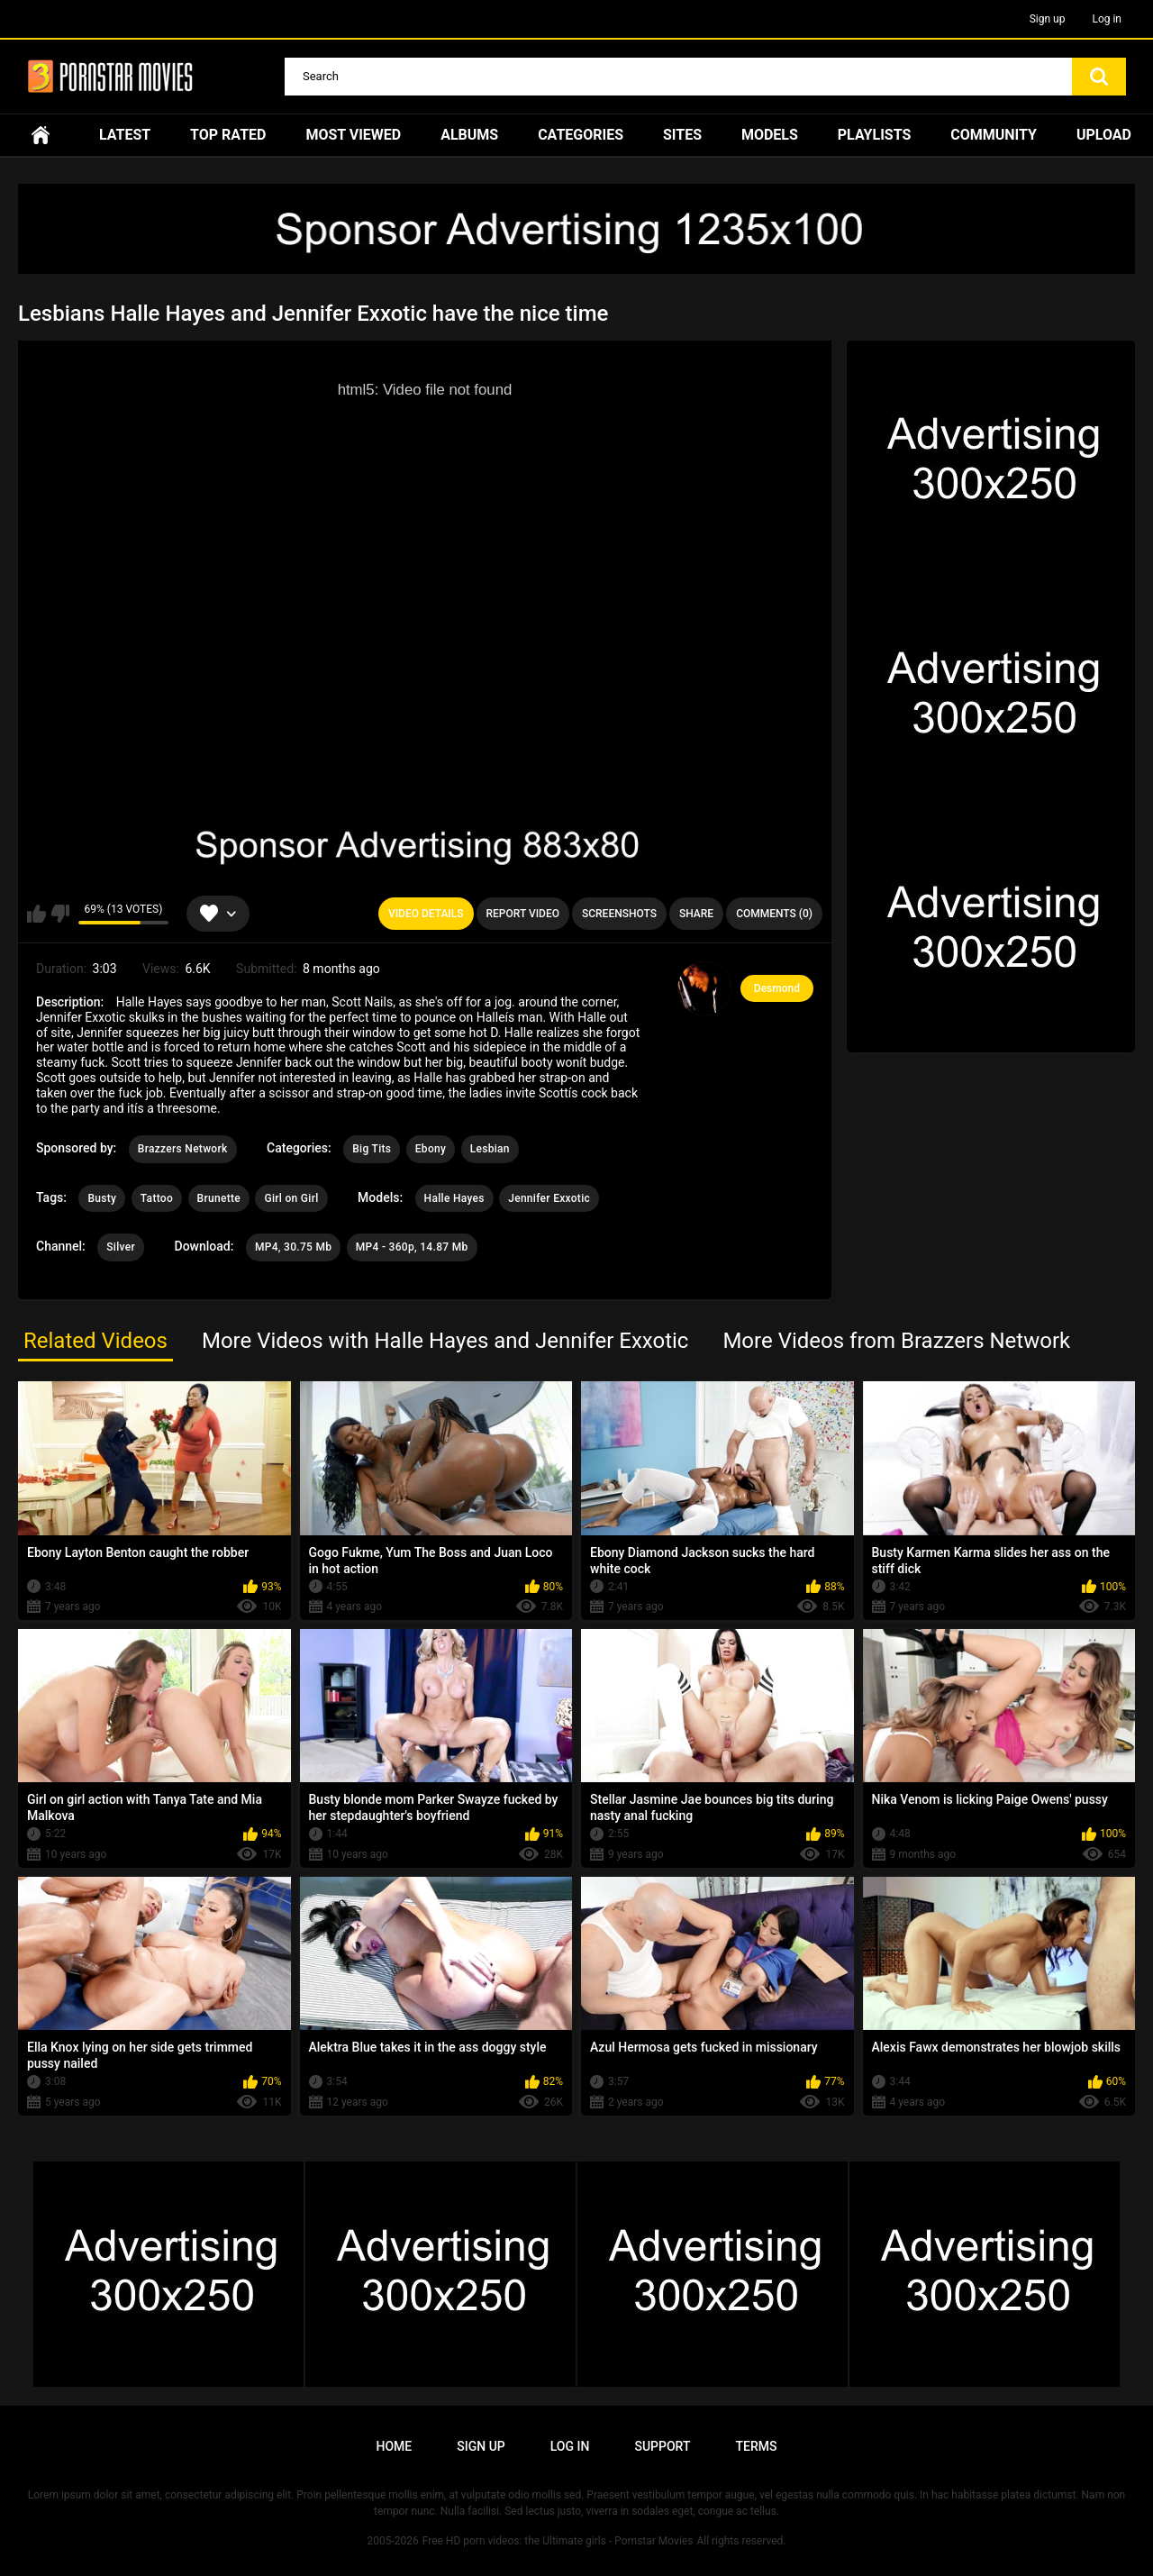 The width and height of the screenshot is (1153, 2576). What do you see at coordinates (522, 913) in the screenshot?
I see `Report Video` at bounding box center [522, 913].